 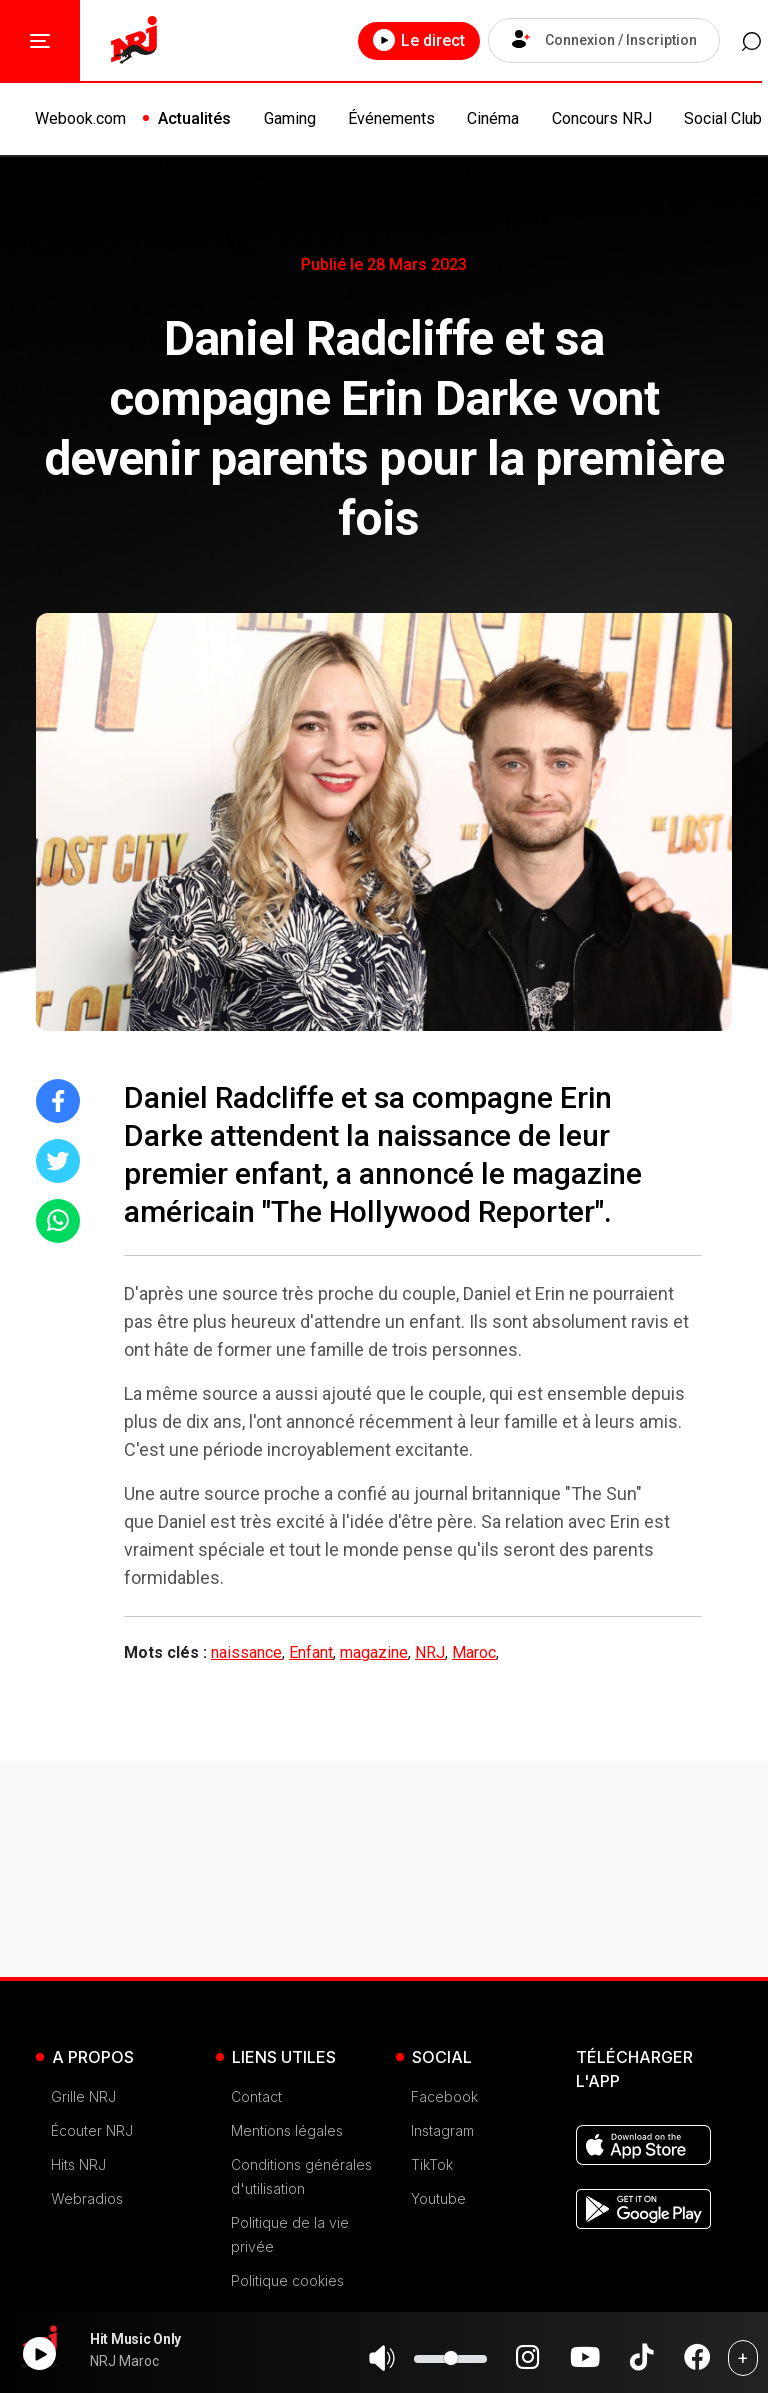 I want to click on magazine, so click(x=374, y=1652).